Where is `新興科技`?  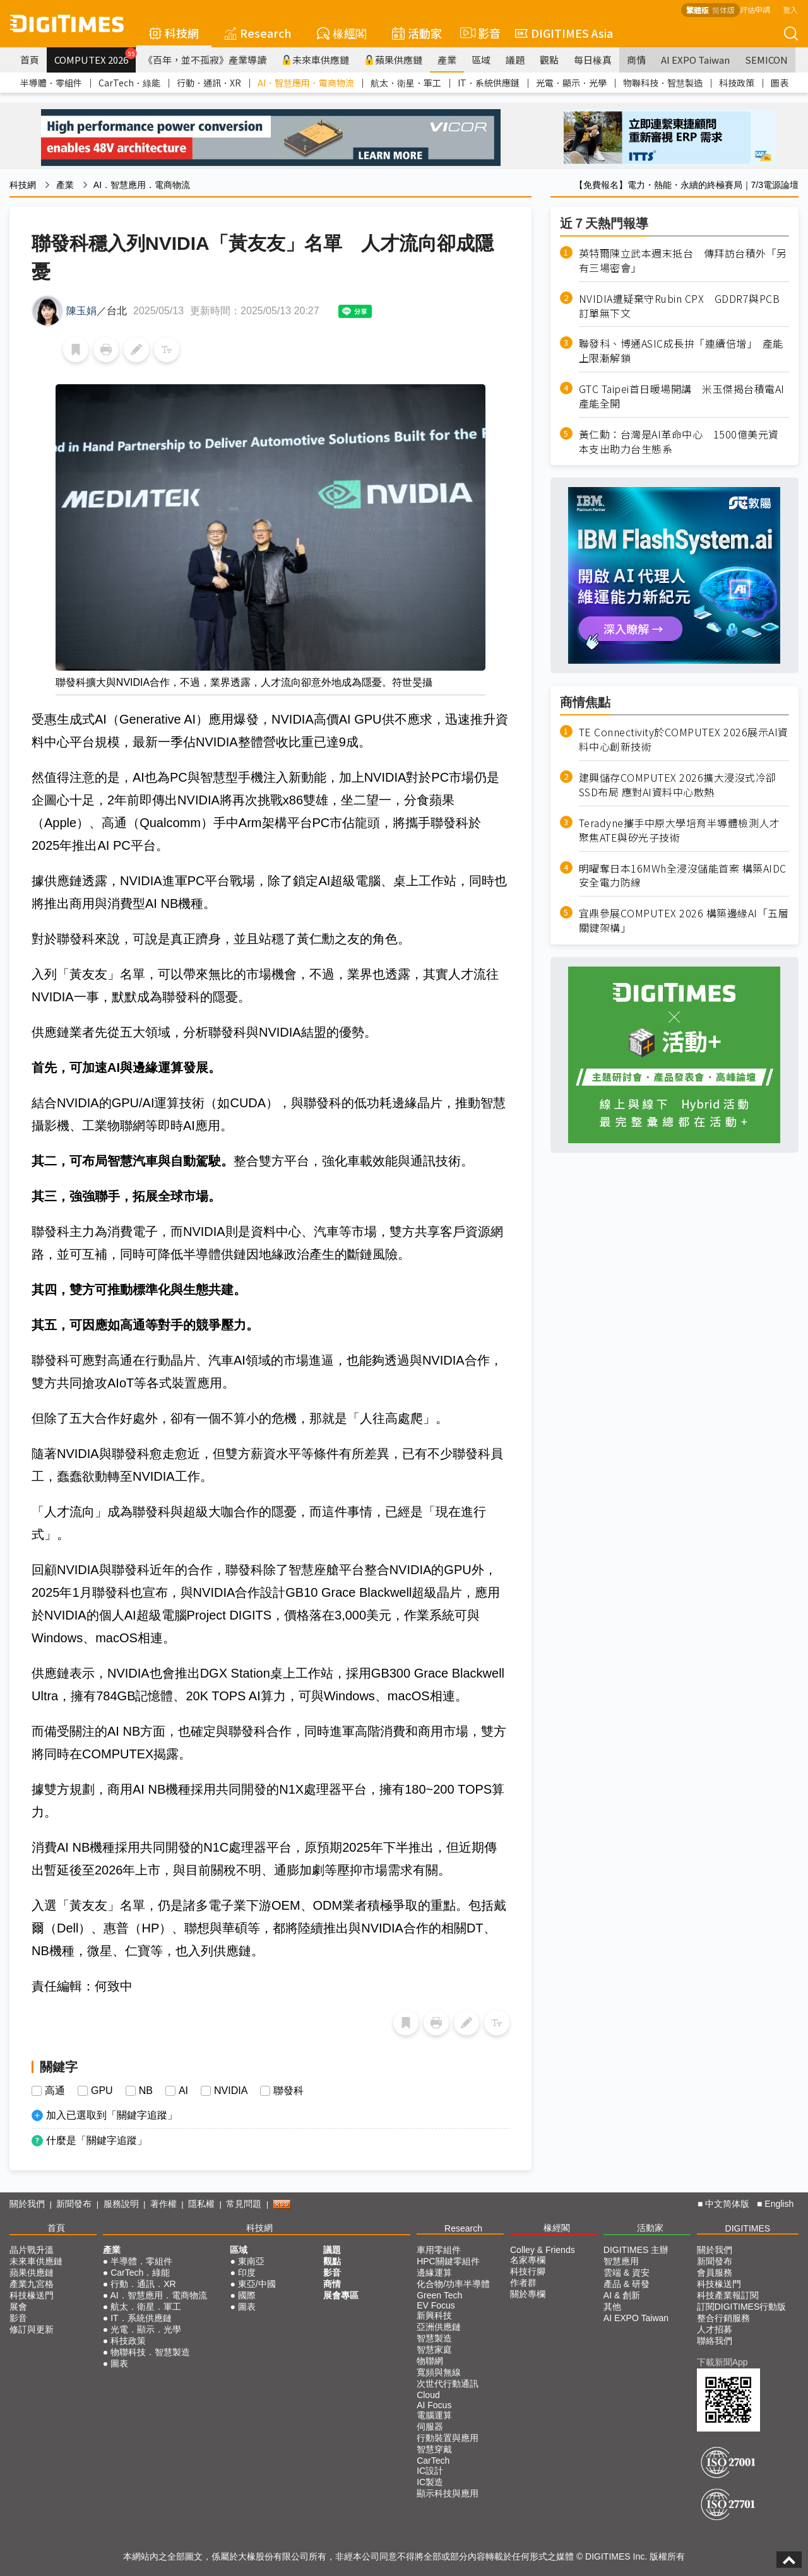 新興科技 is located at coordinates (434, 2315).